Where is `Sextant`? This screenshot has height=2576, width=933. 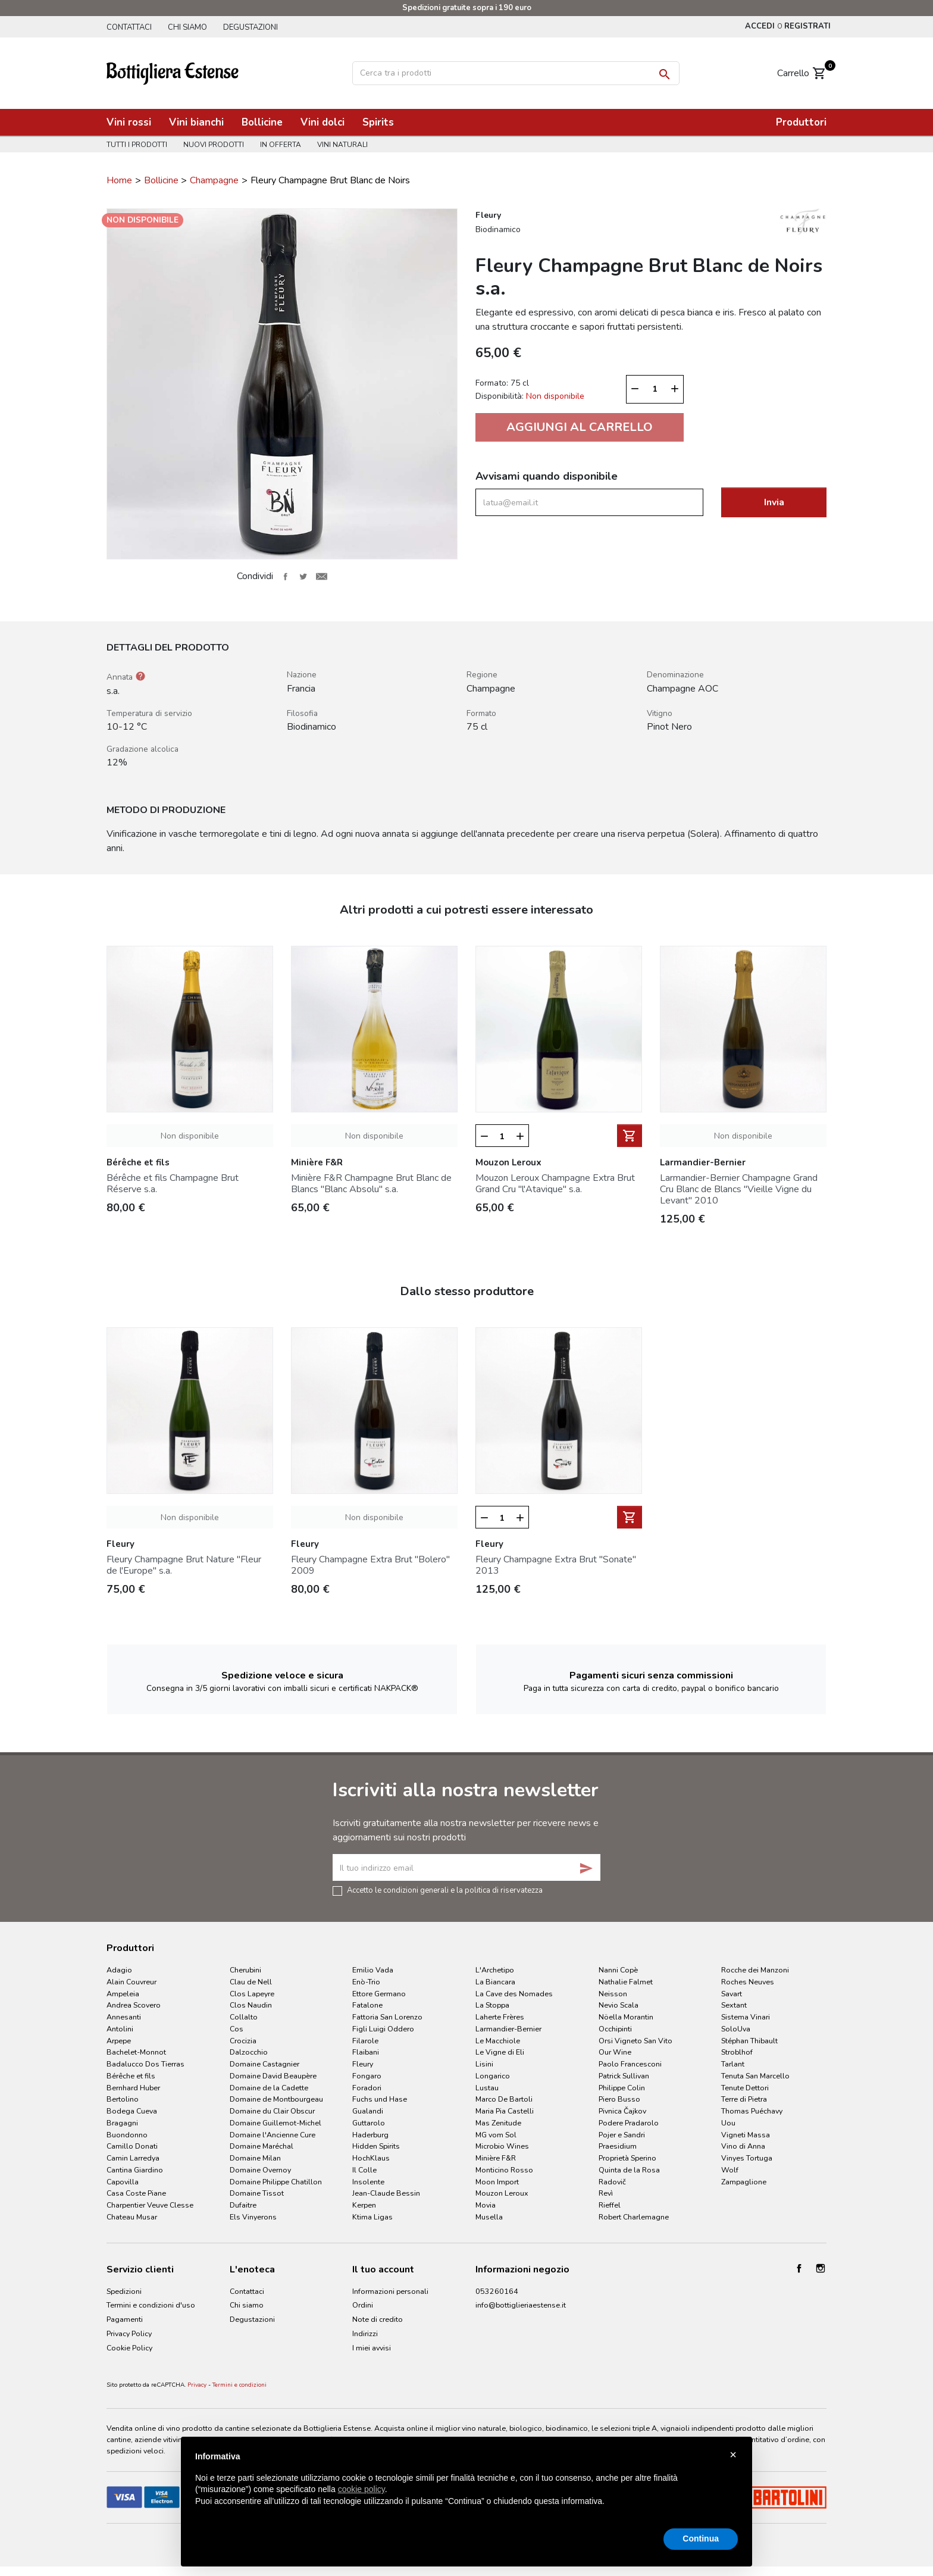 Sextant is located at coordinates (734, 2005).